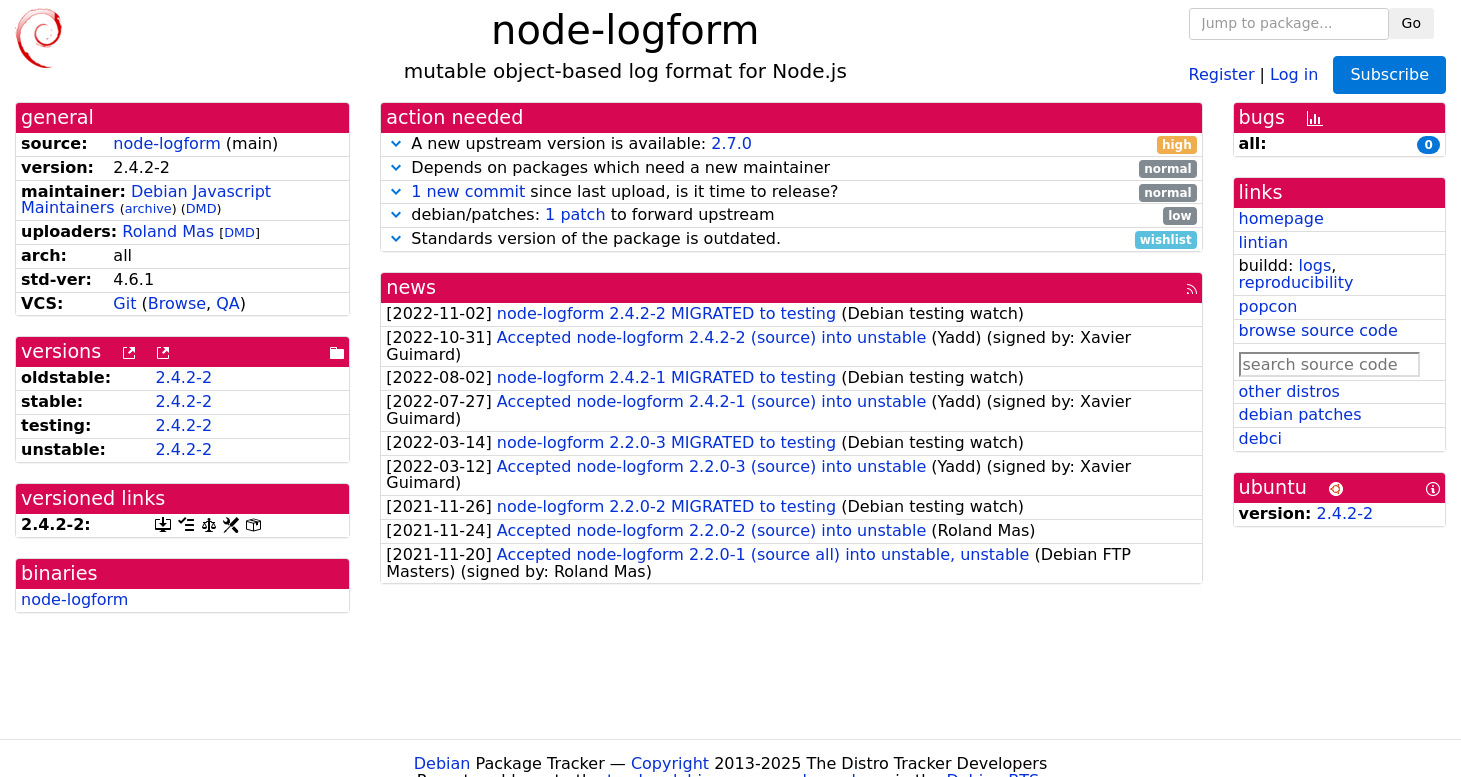 The image size is (1461, 777). I want to click on Browse, so click(177, 303).